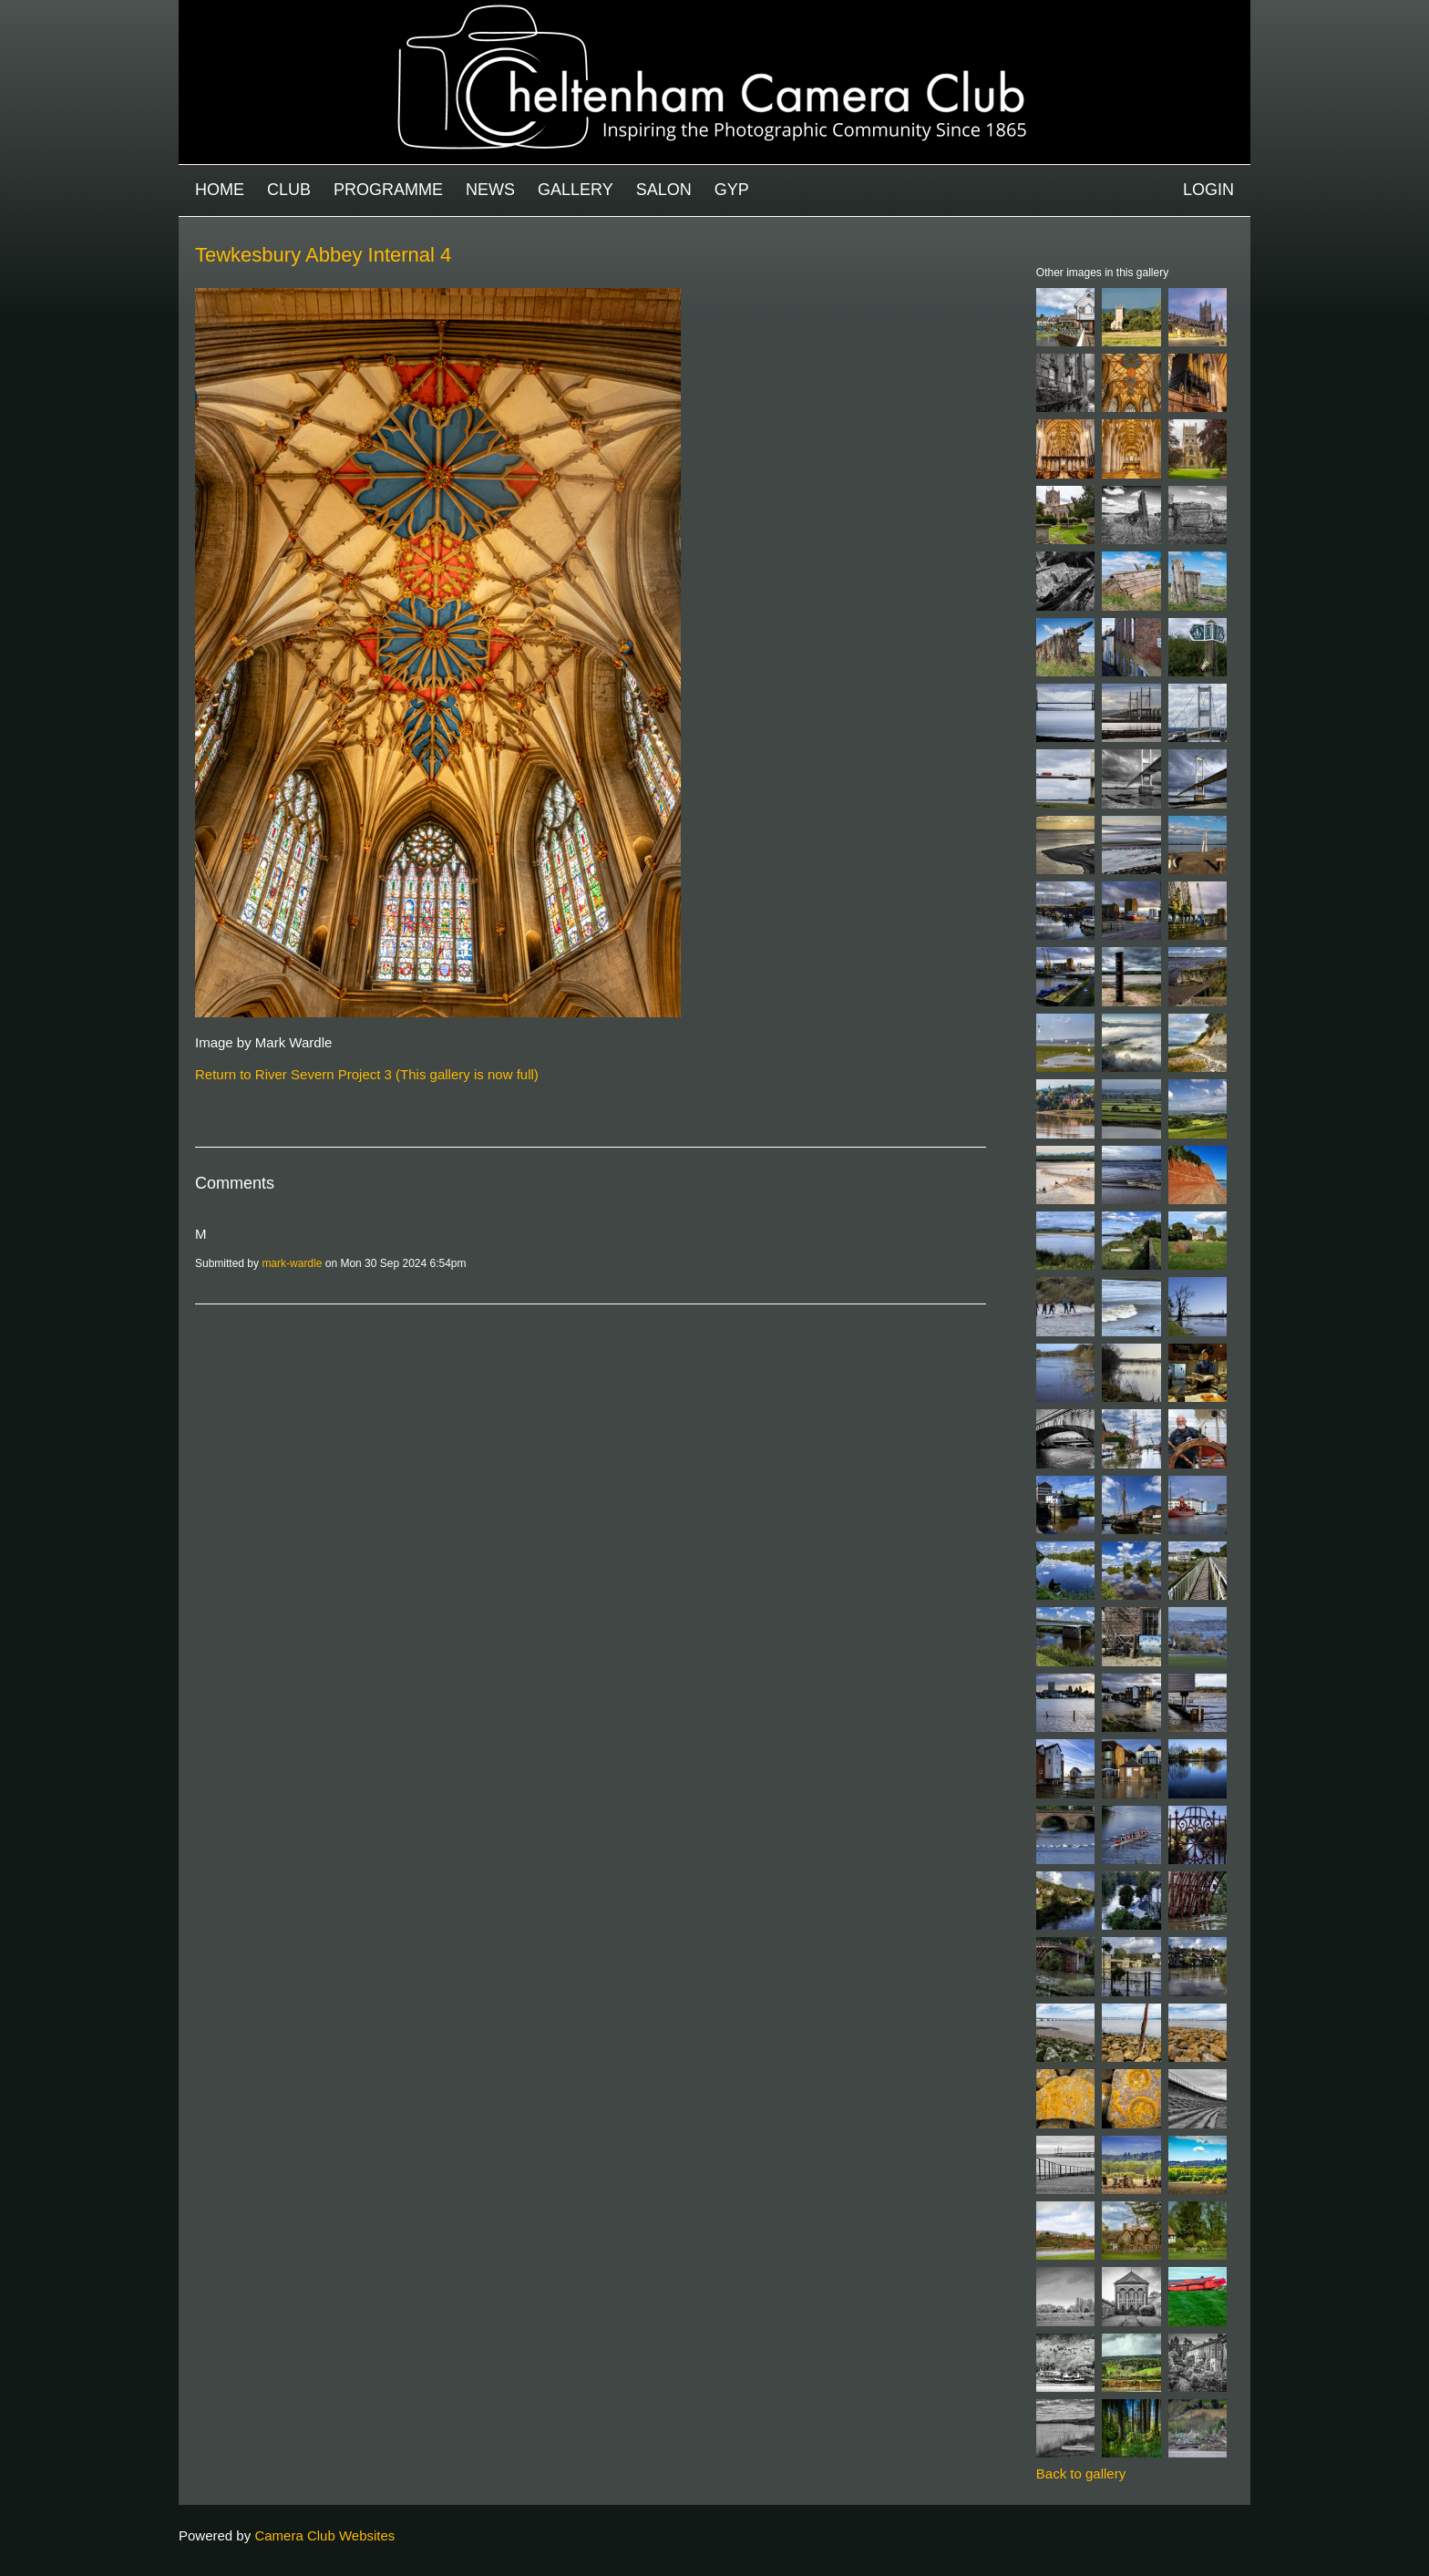  Describe the element at coordinates (1208, 189) in the screenshot. I see `Login` at that location.